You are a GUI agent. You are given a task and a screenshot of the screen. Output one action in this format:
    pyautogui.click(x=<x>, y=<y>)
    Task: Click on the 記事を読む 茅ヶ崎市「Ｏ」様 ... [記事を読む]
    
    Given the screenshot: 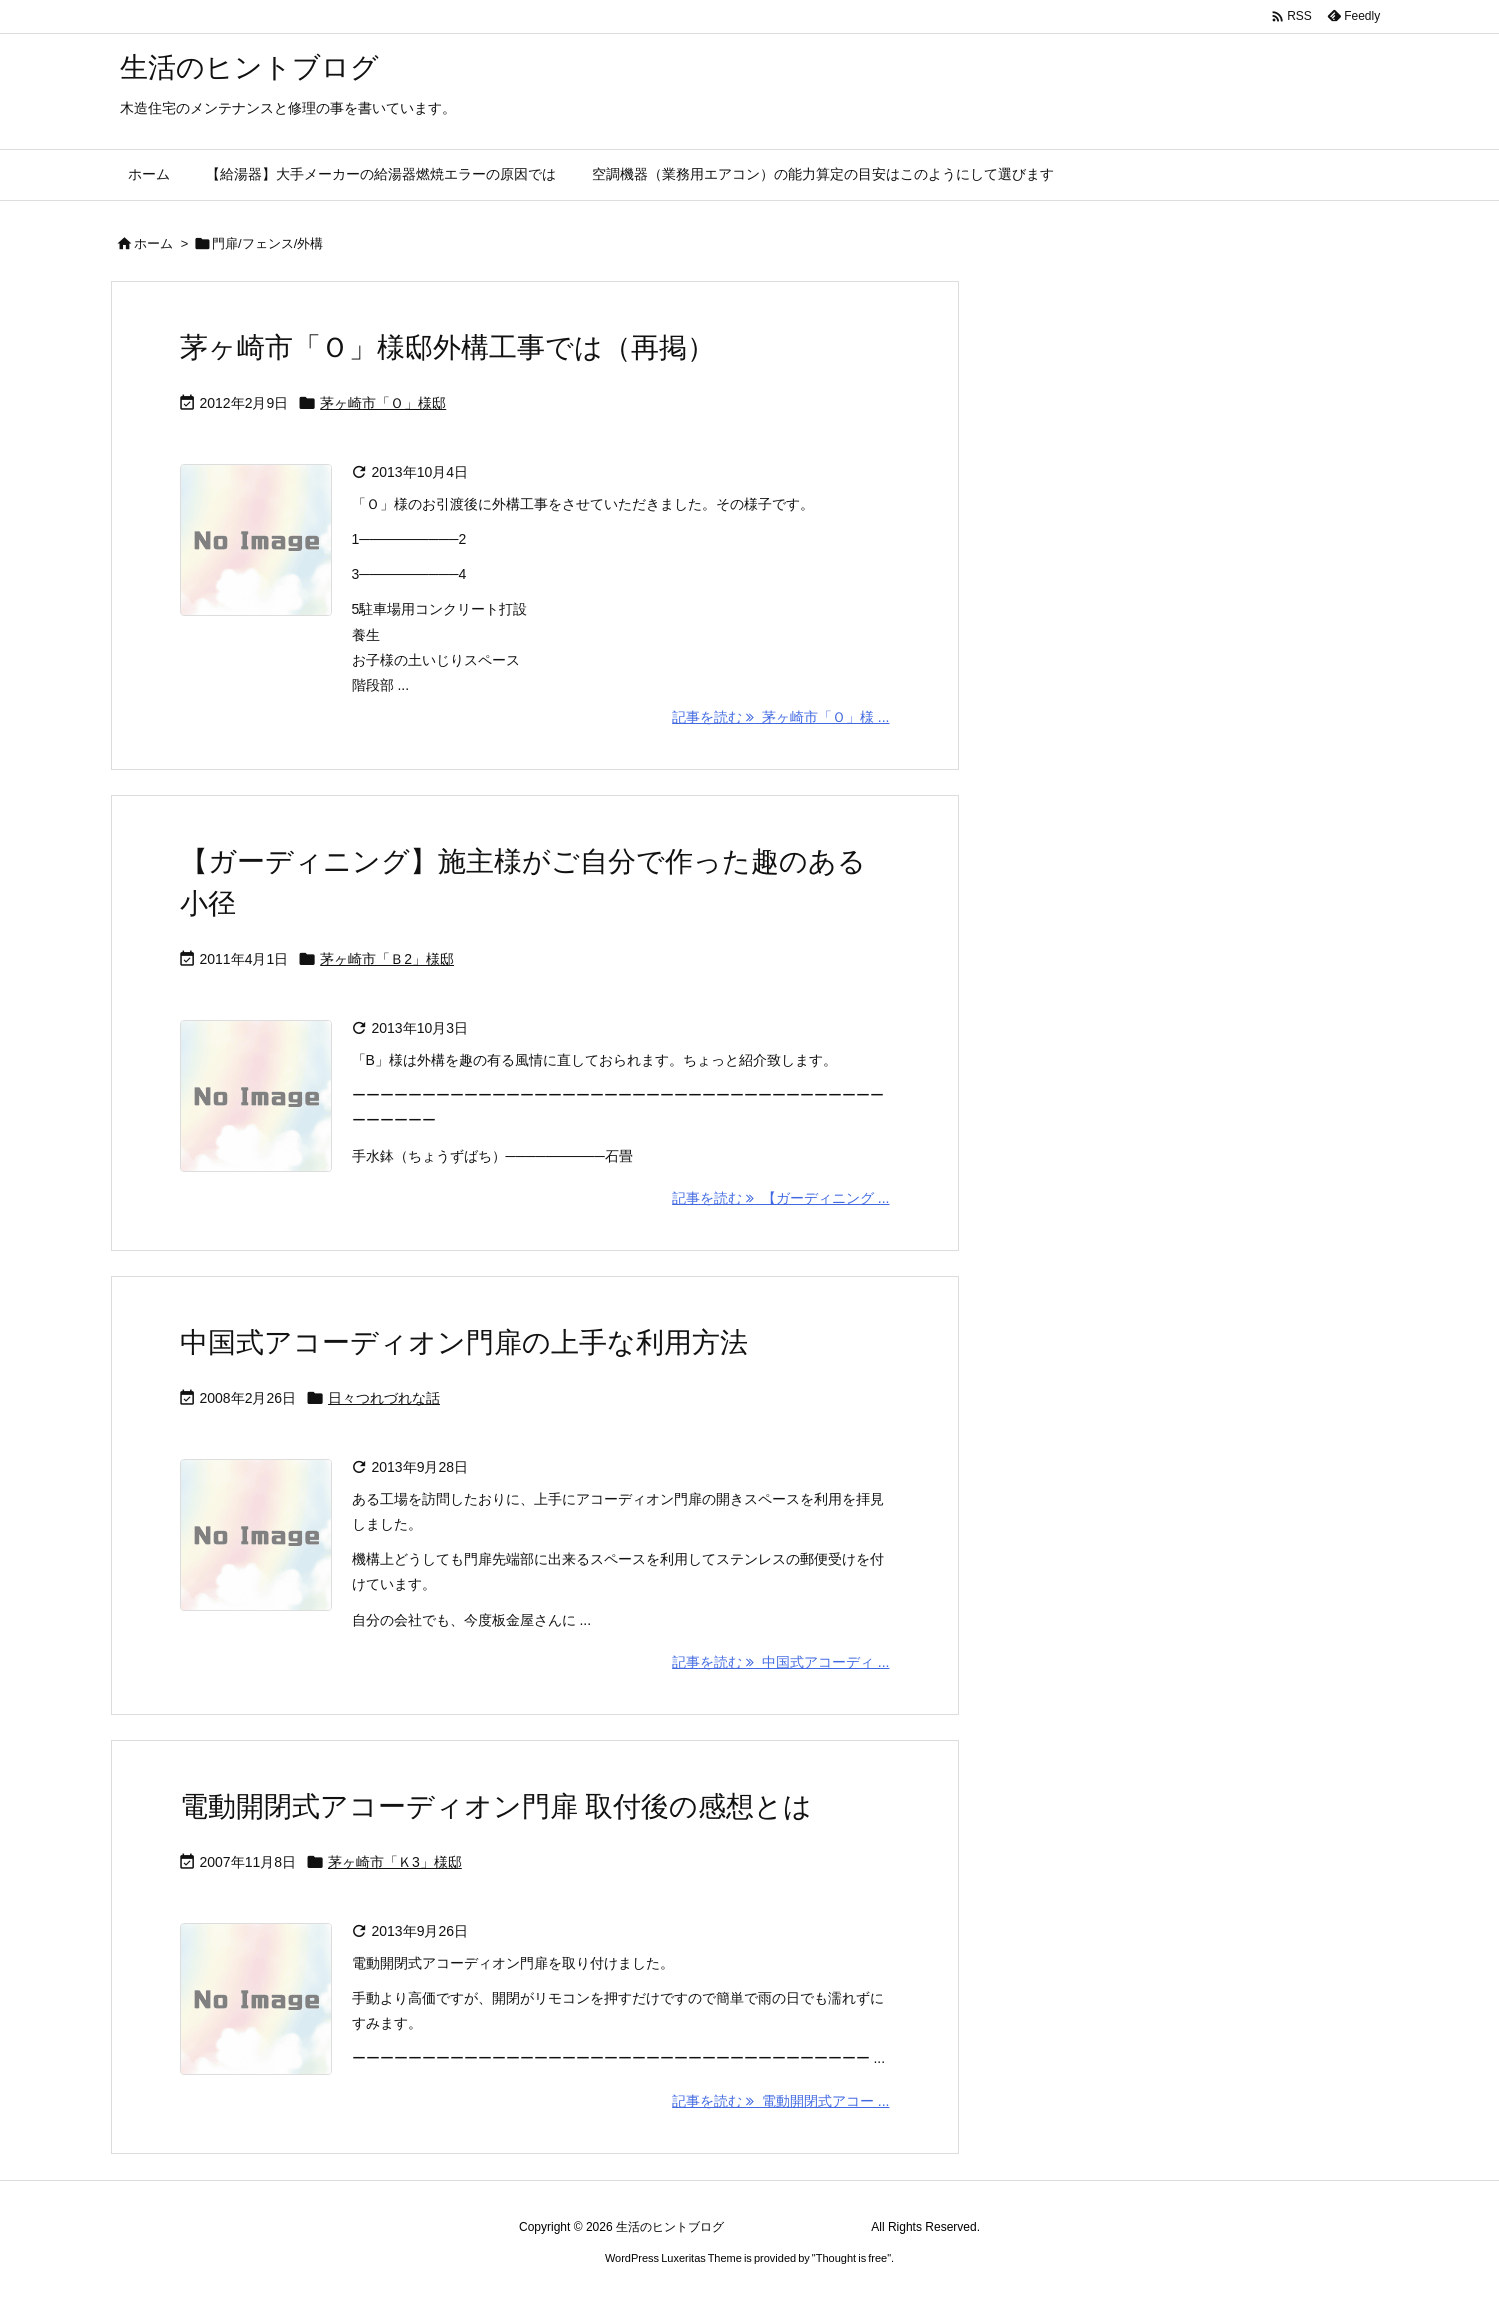 What is the action you would take?
    pyautogui.click(x=780, y=717)
    